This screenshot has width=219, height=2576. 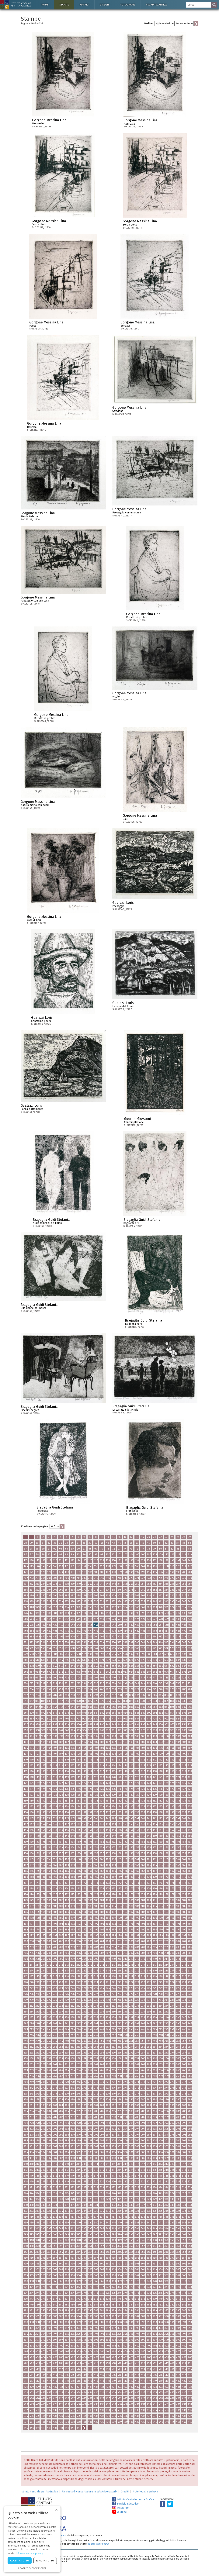 What do you see at coordinates (120, 2507) in the screenshot?
I see `Instagram` at bounding box center [120, 2507].